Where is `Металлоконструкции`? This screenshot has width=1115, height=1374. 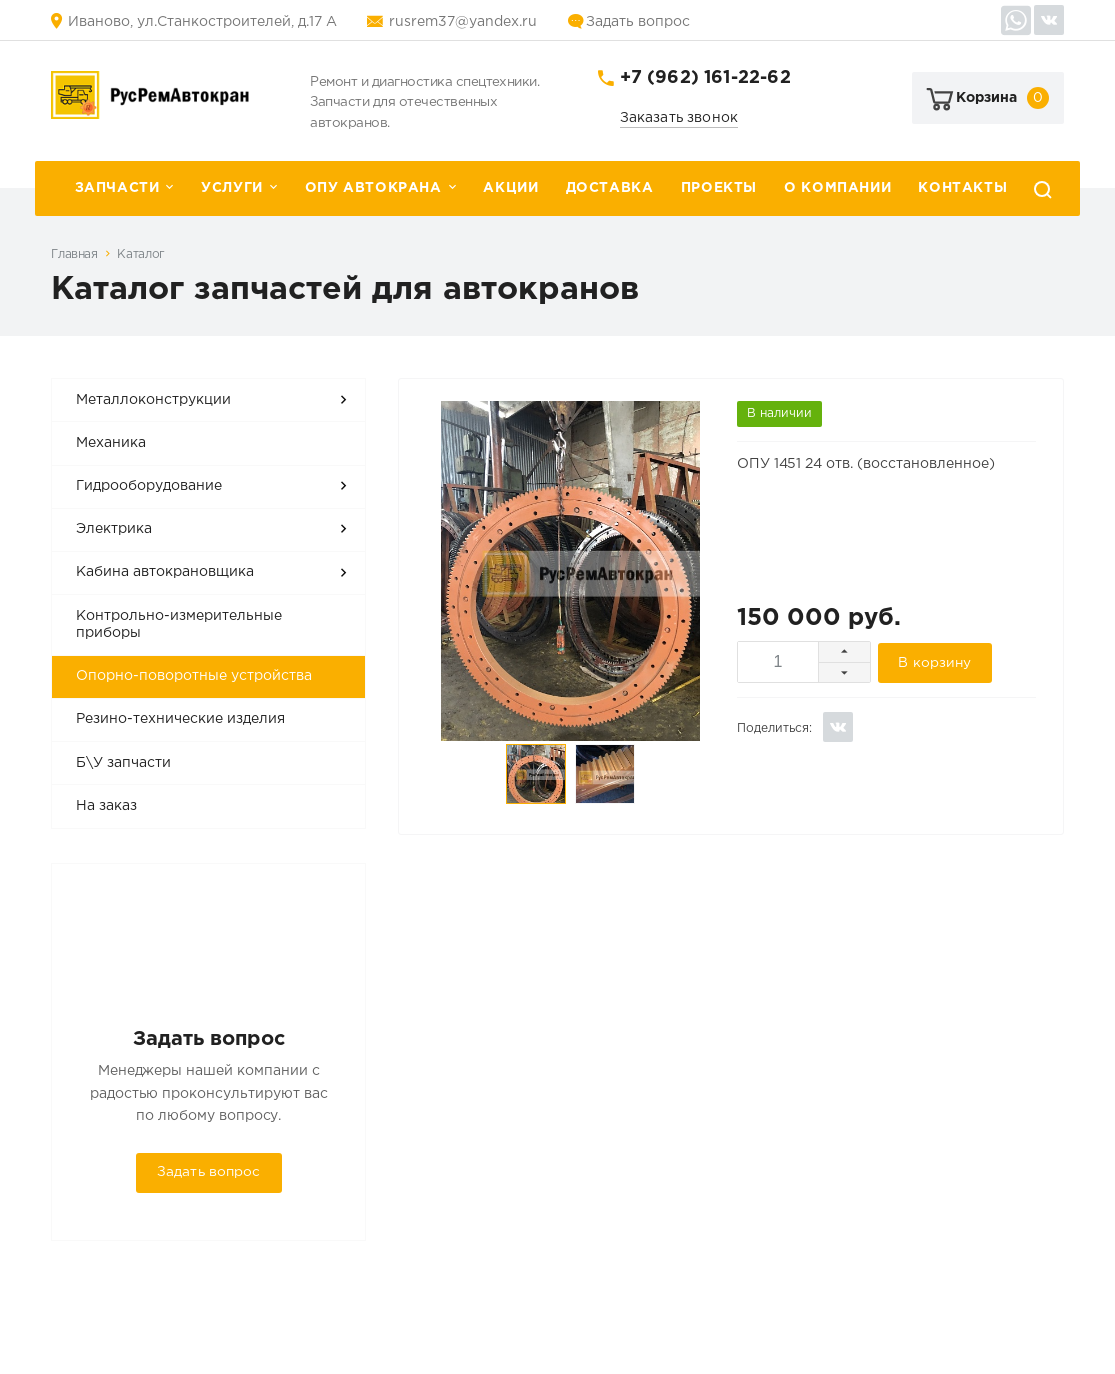 Металлоконструкции is located at coordinates (153, 400).